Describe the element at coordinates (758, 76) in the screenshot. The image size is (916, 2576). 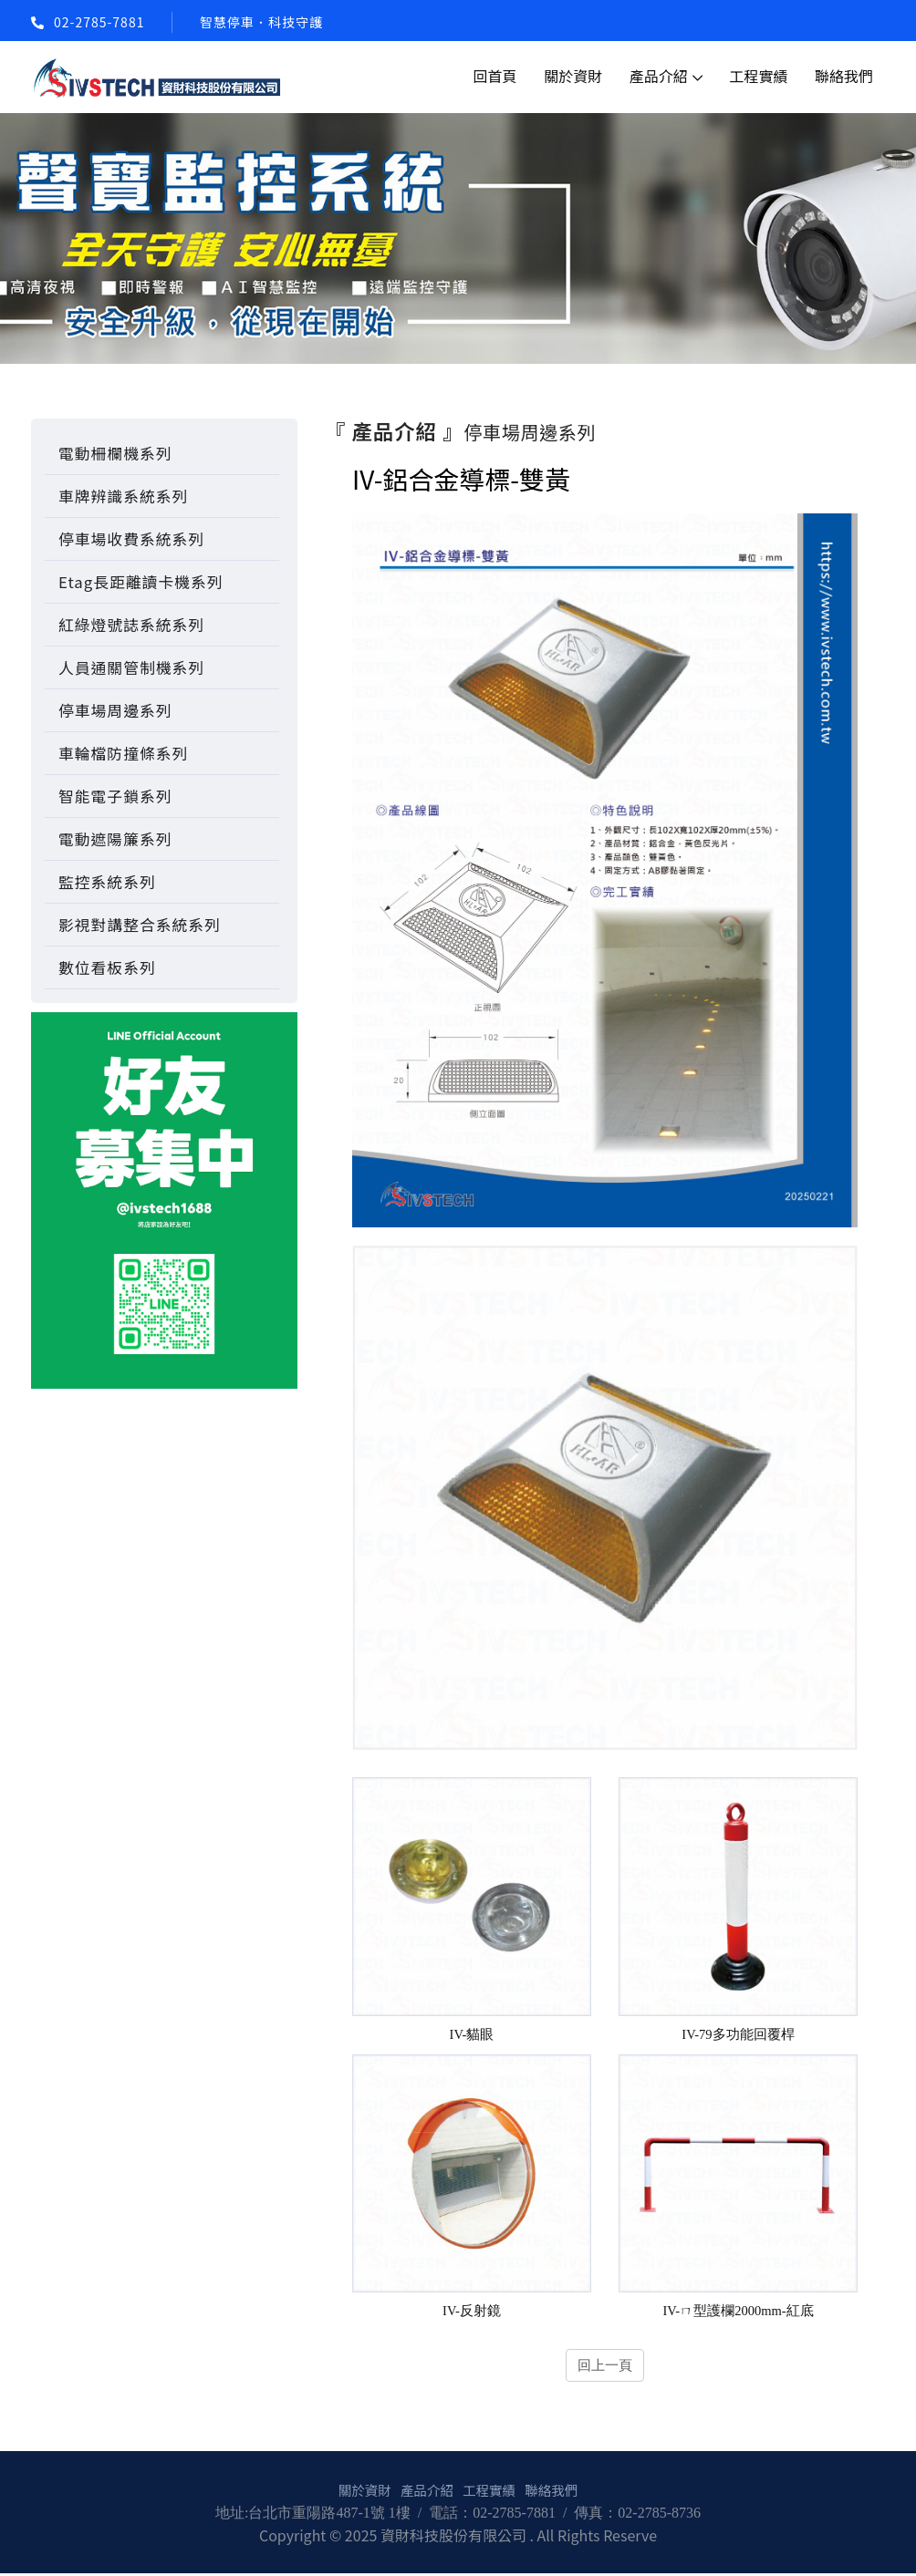
I see `工程實績` at that location.